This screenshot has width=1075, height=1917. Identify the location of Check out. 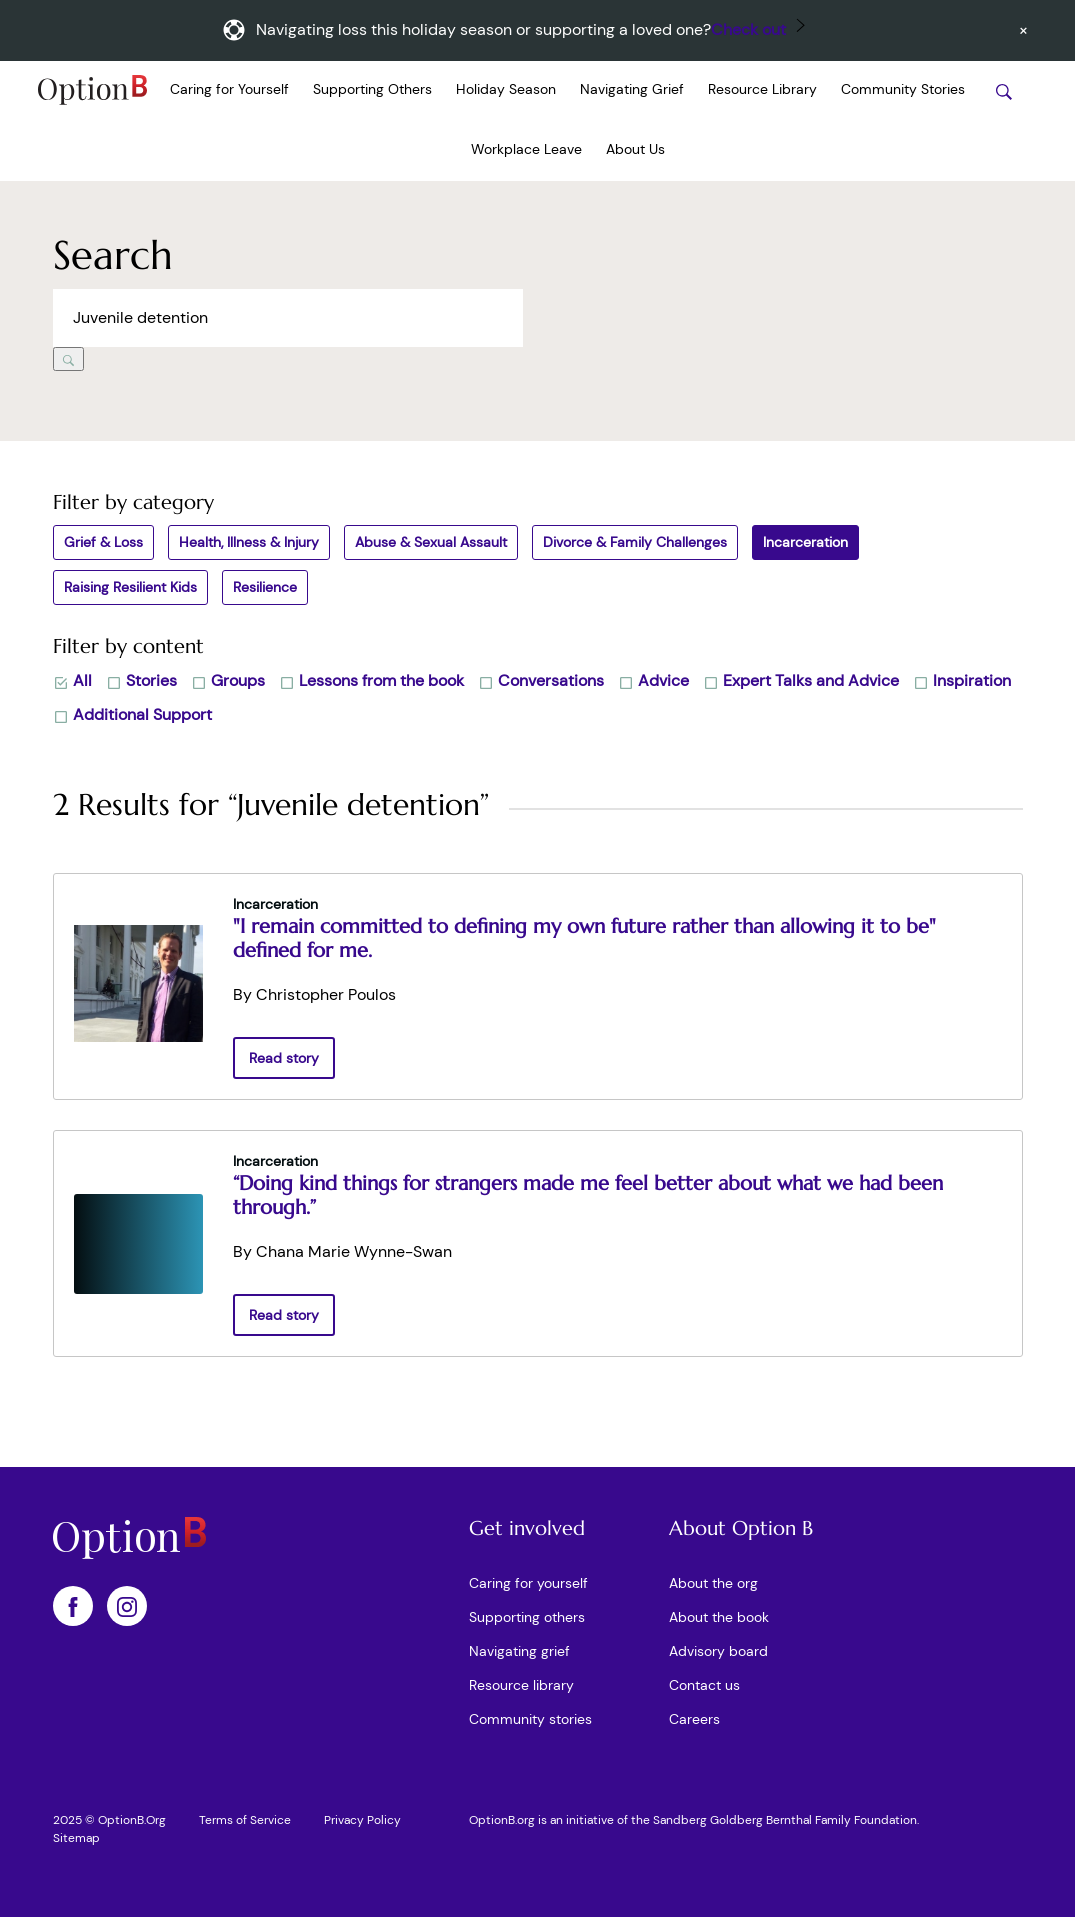
(748, 29).